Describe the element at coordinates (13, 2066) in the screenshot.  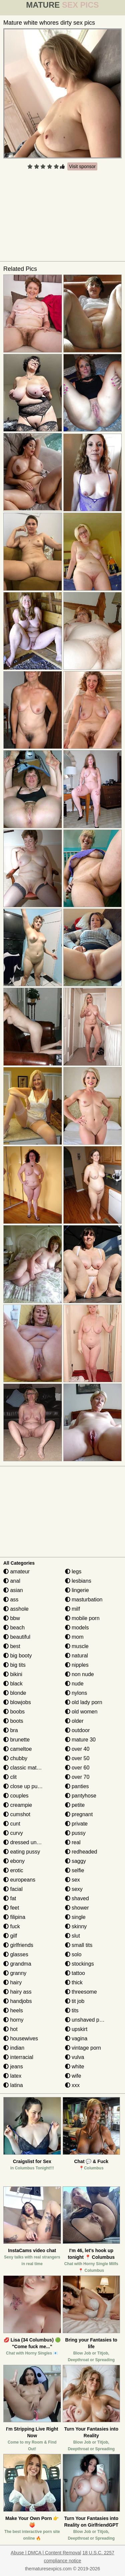
I see `jeans` at that location.